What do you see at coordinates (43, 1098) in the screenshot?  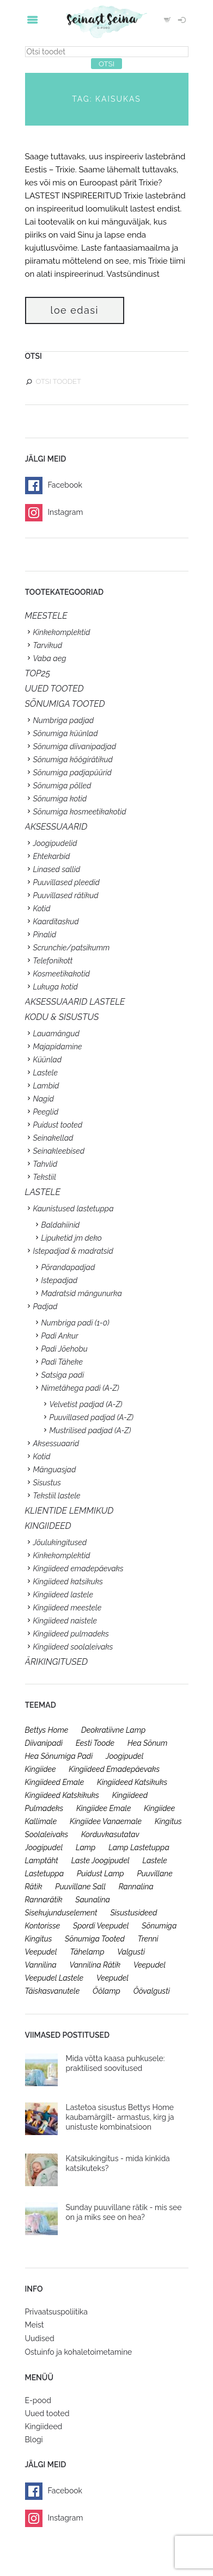 I see `Nagid` at bounding box center [43, 1098].